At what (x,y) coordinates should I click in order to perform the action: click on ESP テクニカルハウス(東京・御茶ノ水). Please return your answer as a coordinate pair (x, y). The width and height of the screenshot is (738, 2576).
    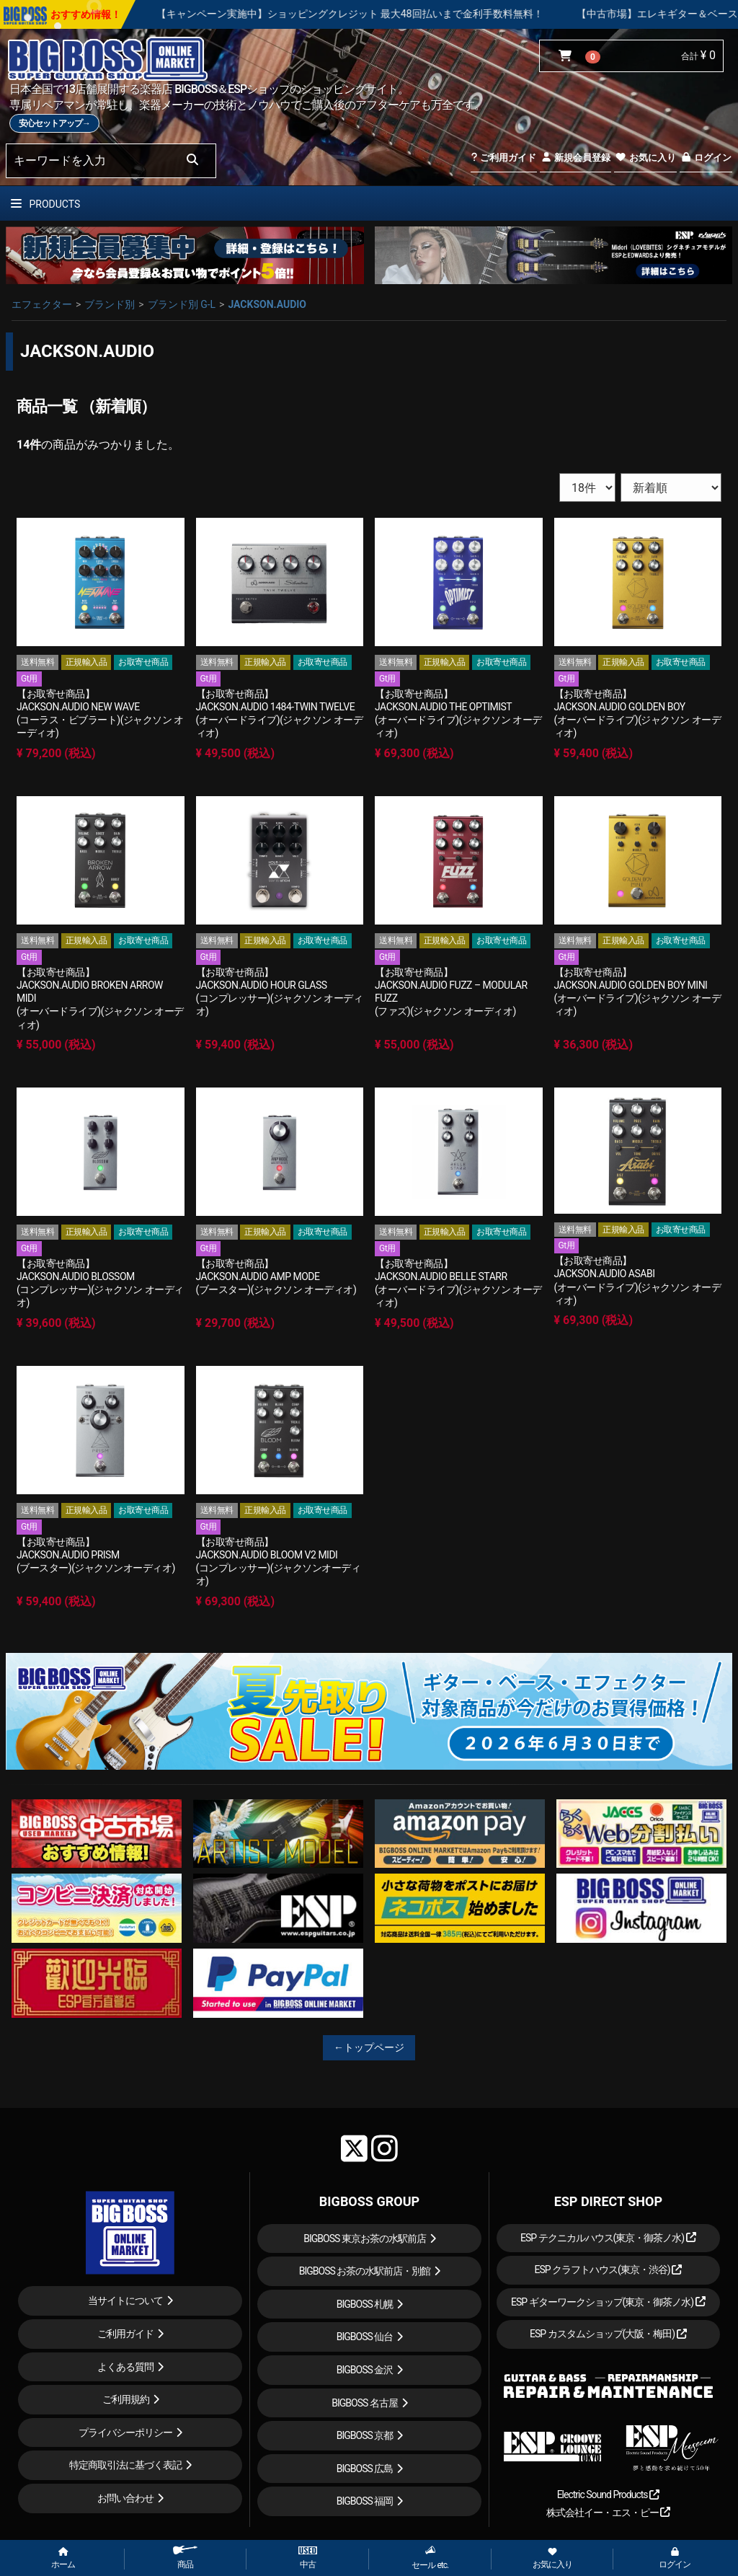
    Looking at the image, I should click on (608, 2238).